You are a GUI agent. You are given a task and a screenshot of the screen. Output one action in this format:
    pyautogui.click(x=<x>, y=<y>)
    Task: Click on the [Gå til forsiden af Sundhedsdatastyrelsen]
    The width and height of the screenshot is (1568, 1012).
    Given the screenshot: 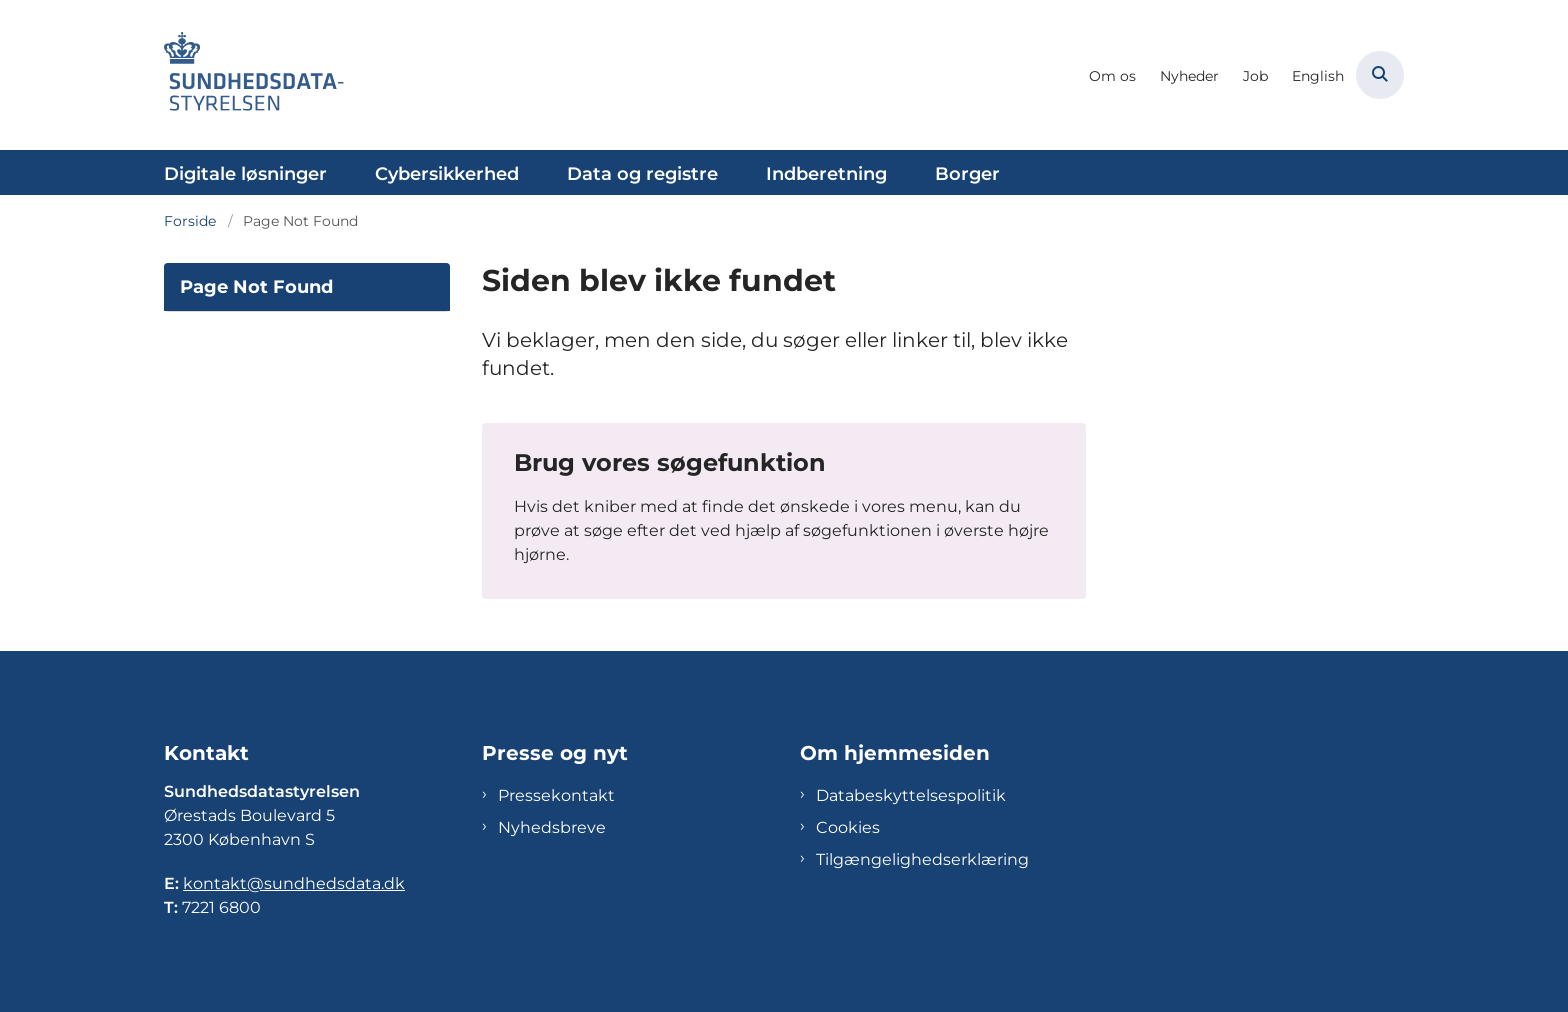 What is the action you would take?
    pyautogui.click(x=254, y=75)
    